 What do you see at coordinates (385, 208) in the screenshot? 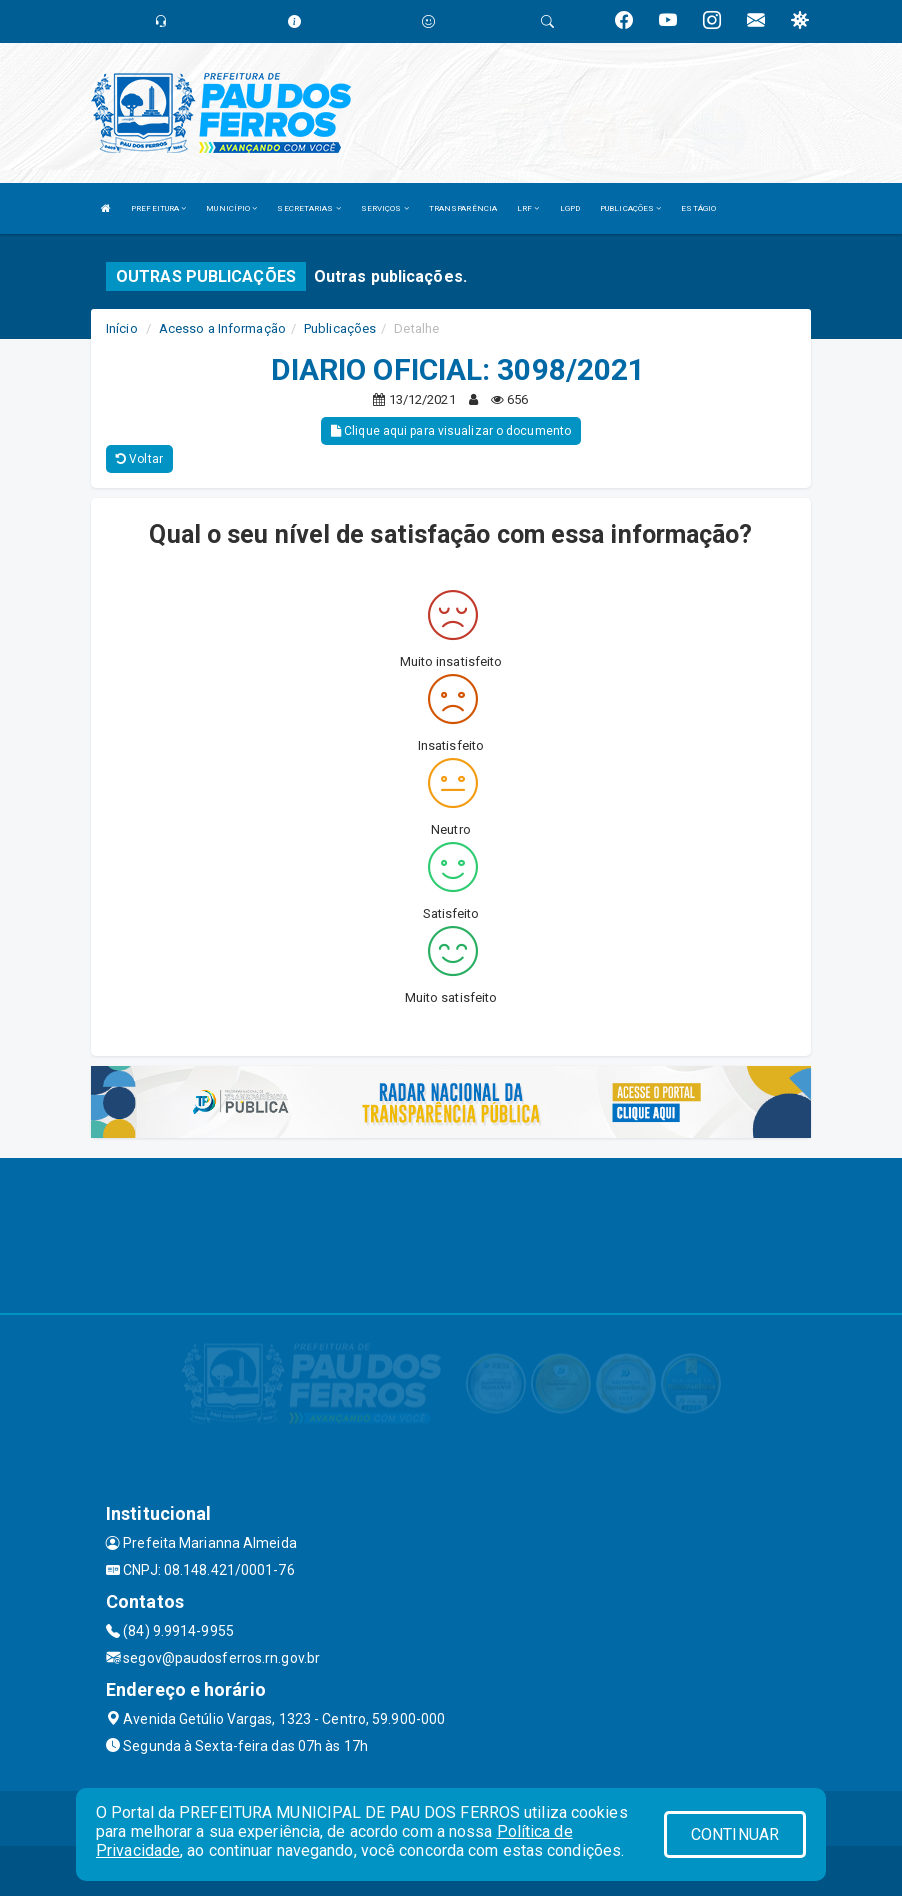
I see `SERVIÇOS` at bounding box center [385, 208].